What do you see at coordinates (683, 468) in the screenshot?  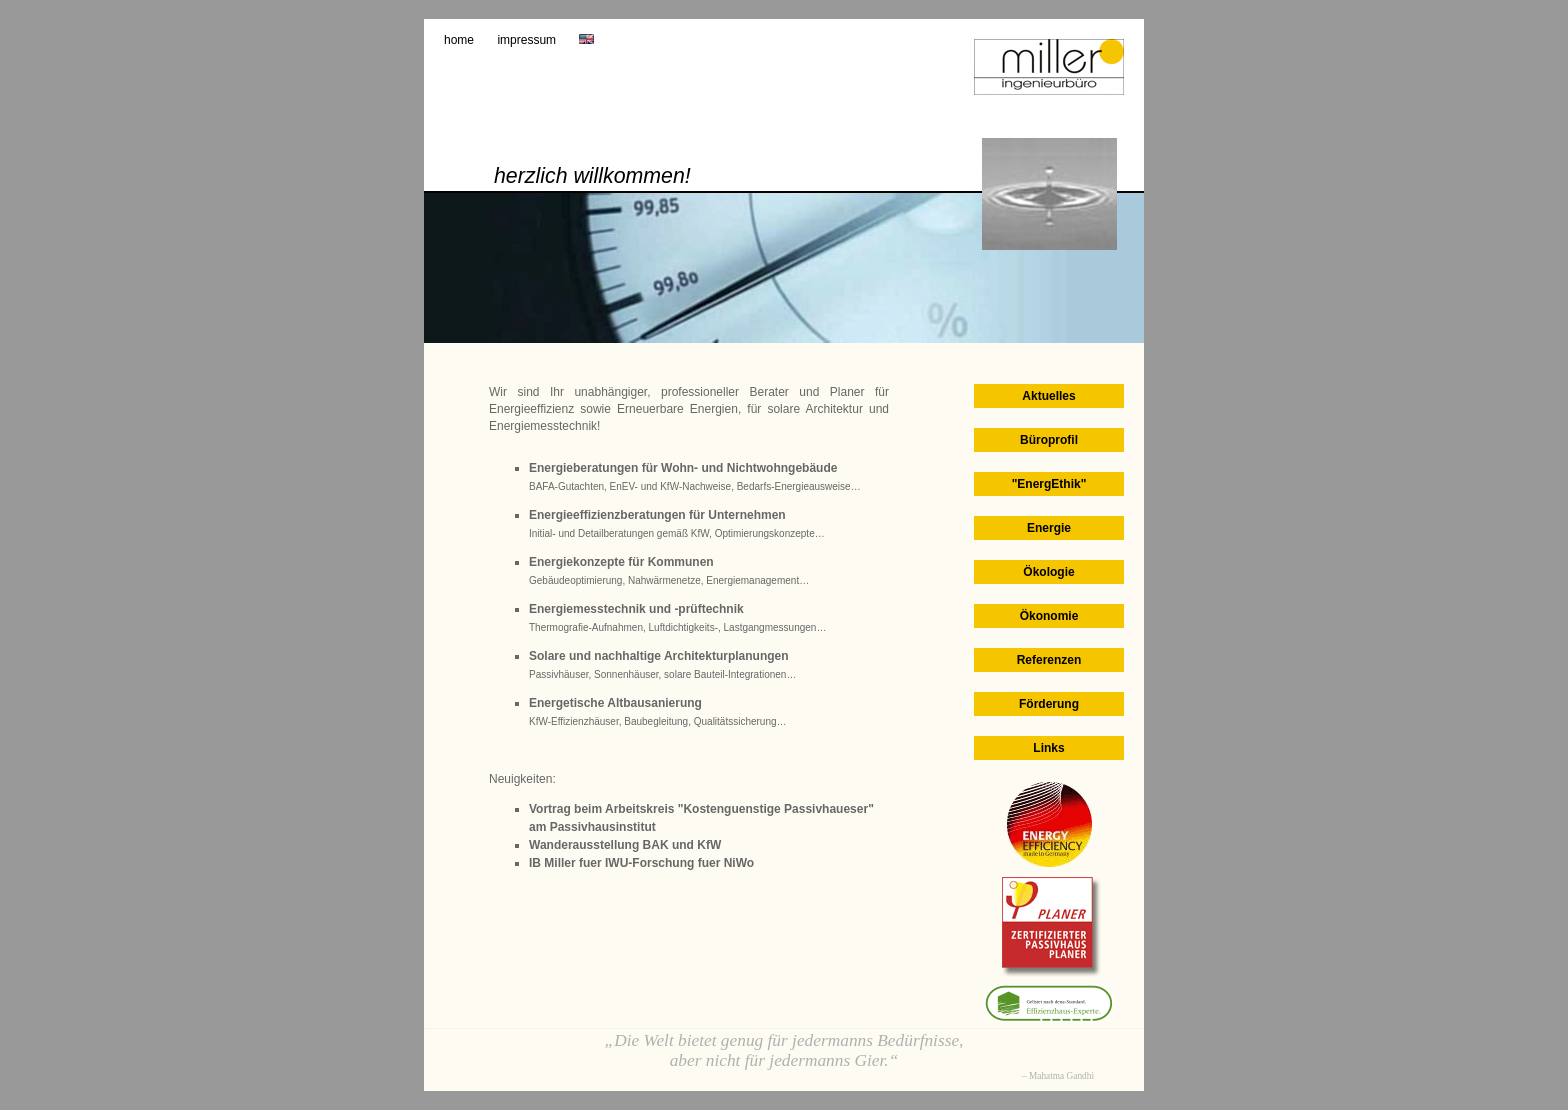 I see `Energieberatungen für Wohn- und Nichtwohngebäude` at bounding box center [683, 468].